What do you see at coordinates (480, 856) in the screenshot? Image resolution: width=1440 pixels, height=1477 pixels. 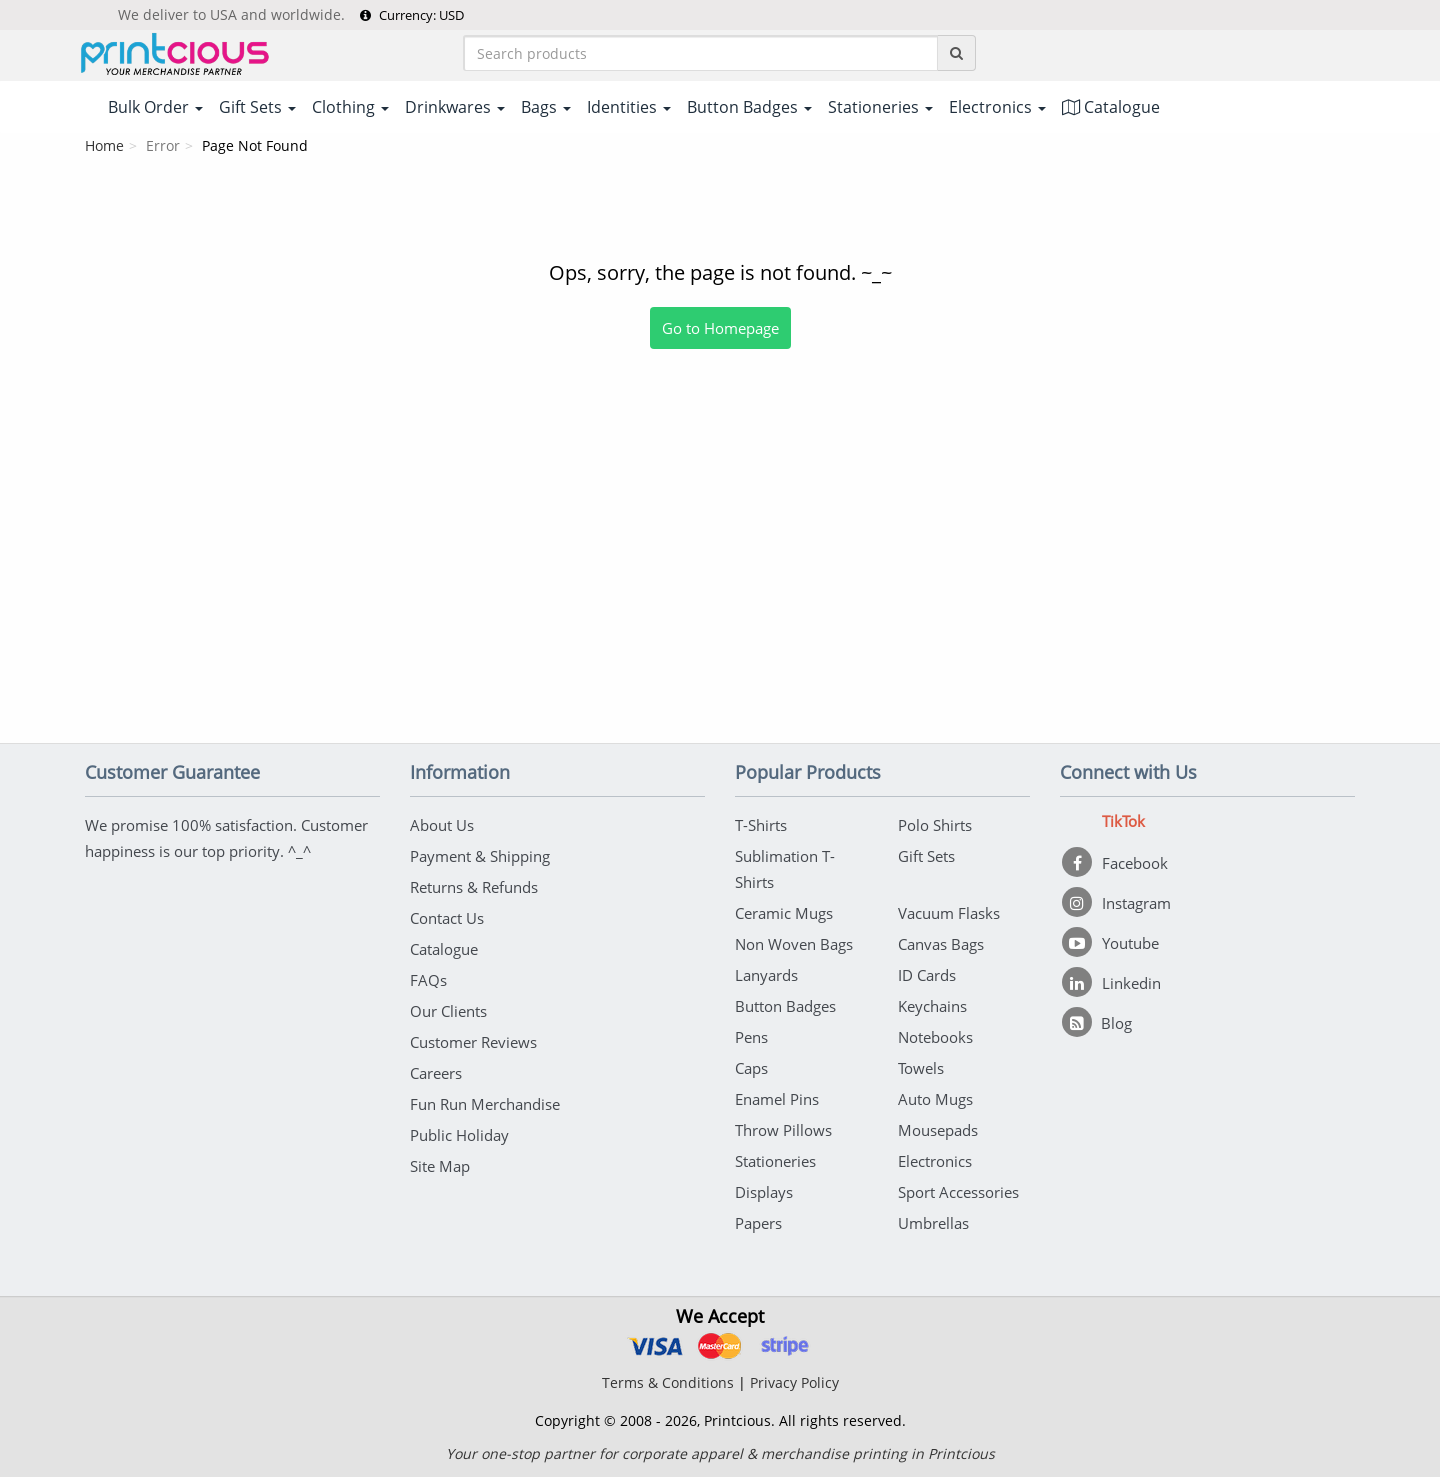 I see `Payment & Shipping` at bounding box center [480, 856].